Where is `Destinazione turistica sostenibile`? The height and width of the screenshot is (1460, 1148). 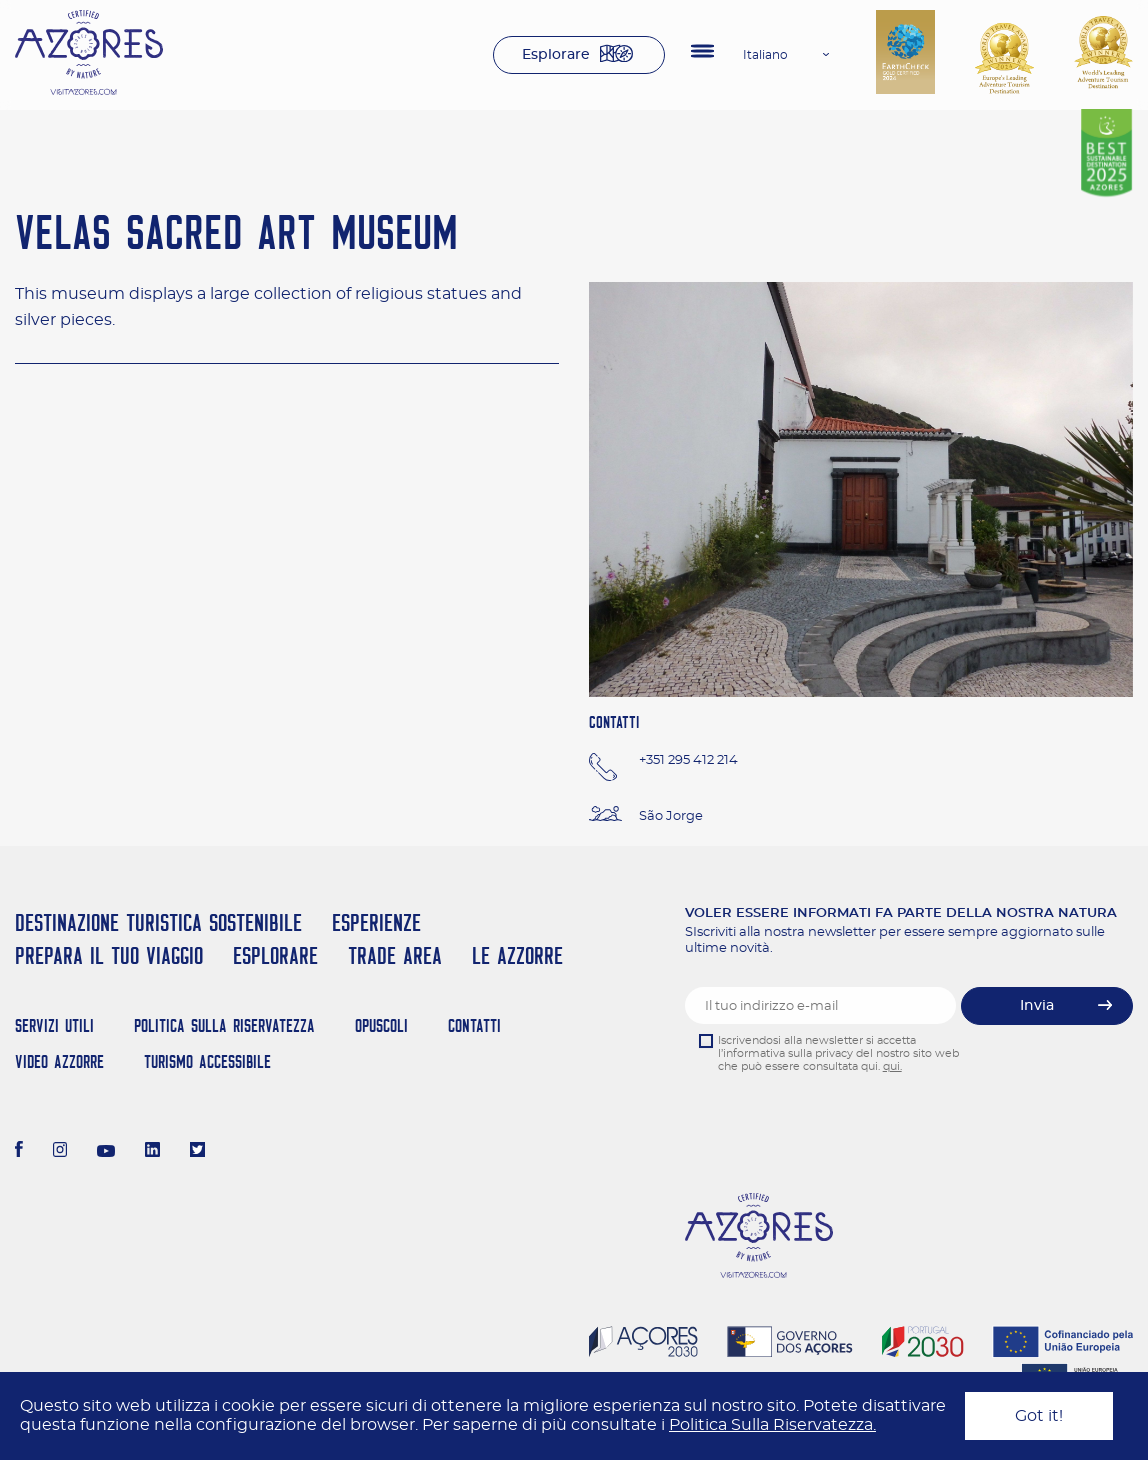 Destinazione turistica sostenibile is located at coordinates (158, 922).